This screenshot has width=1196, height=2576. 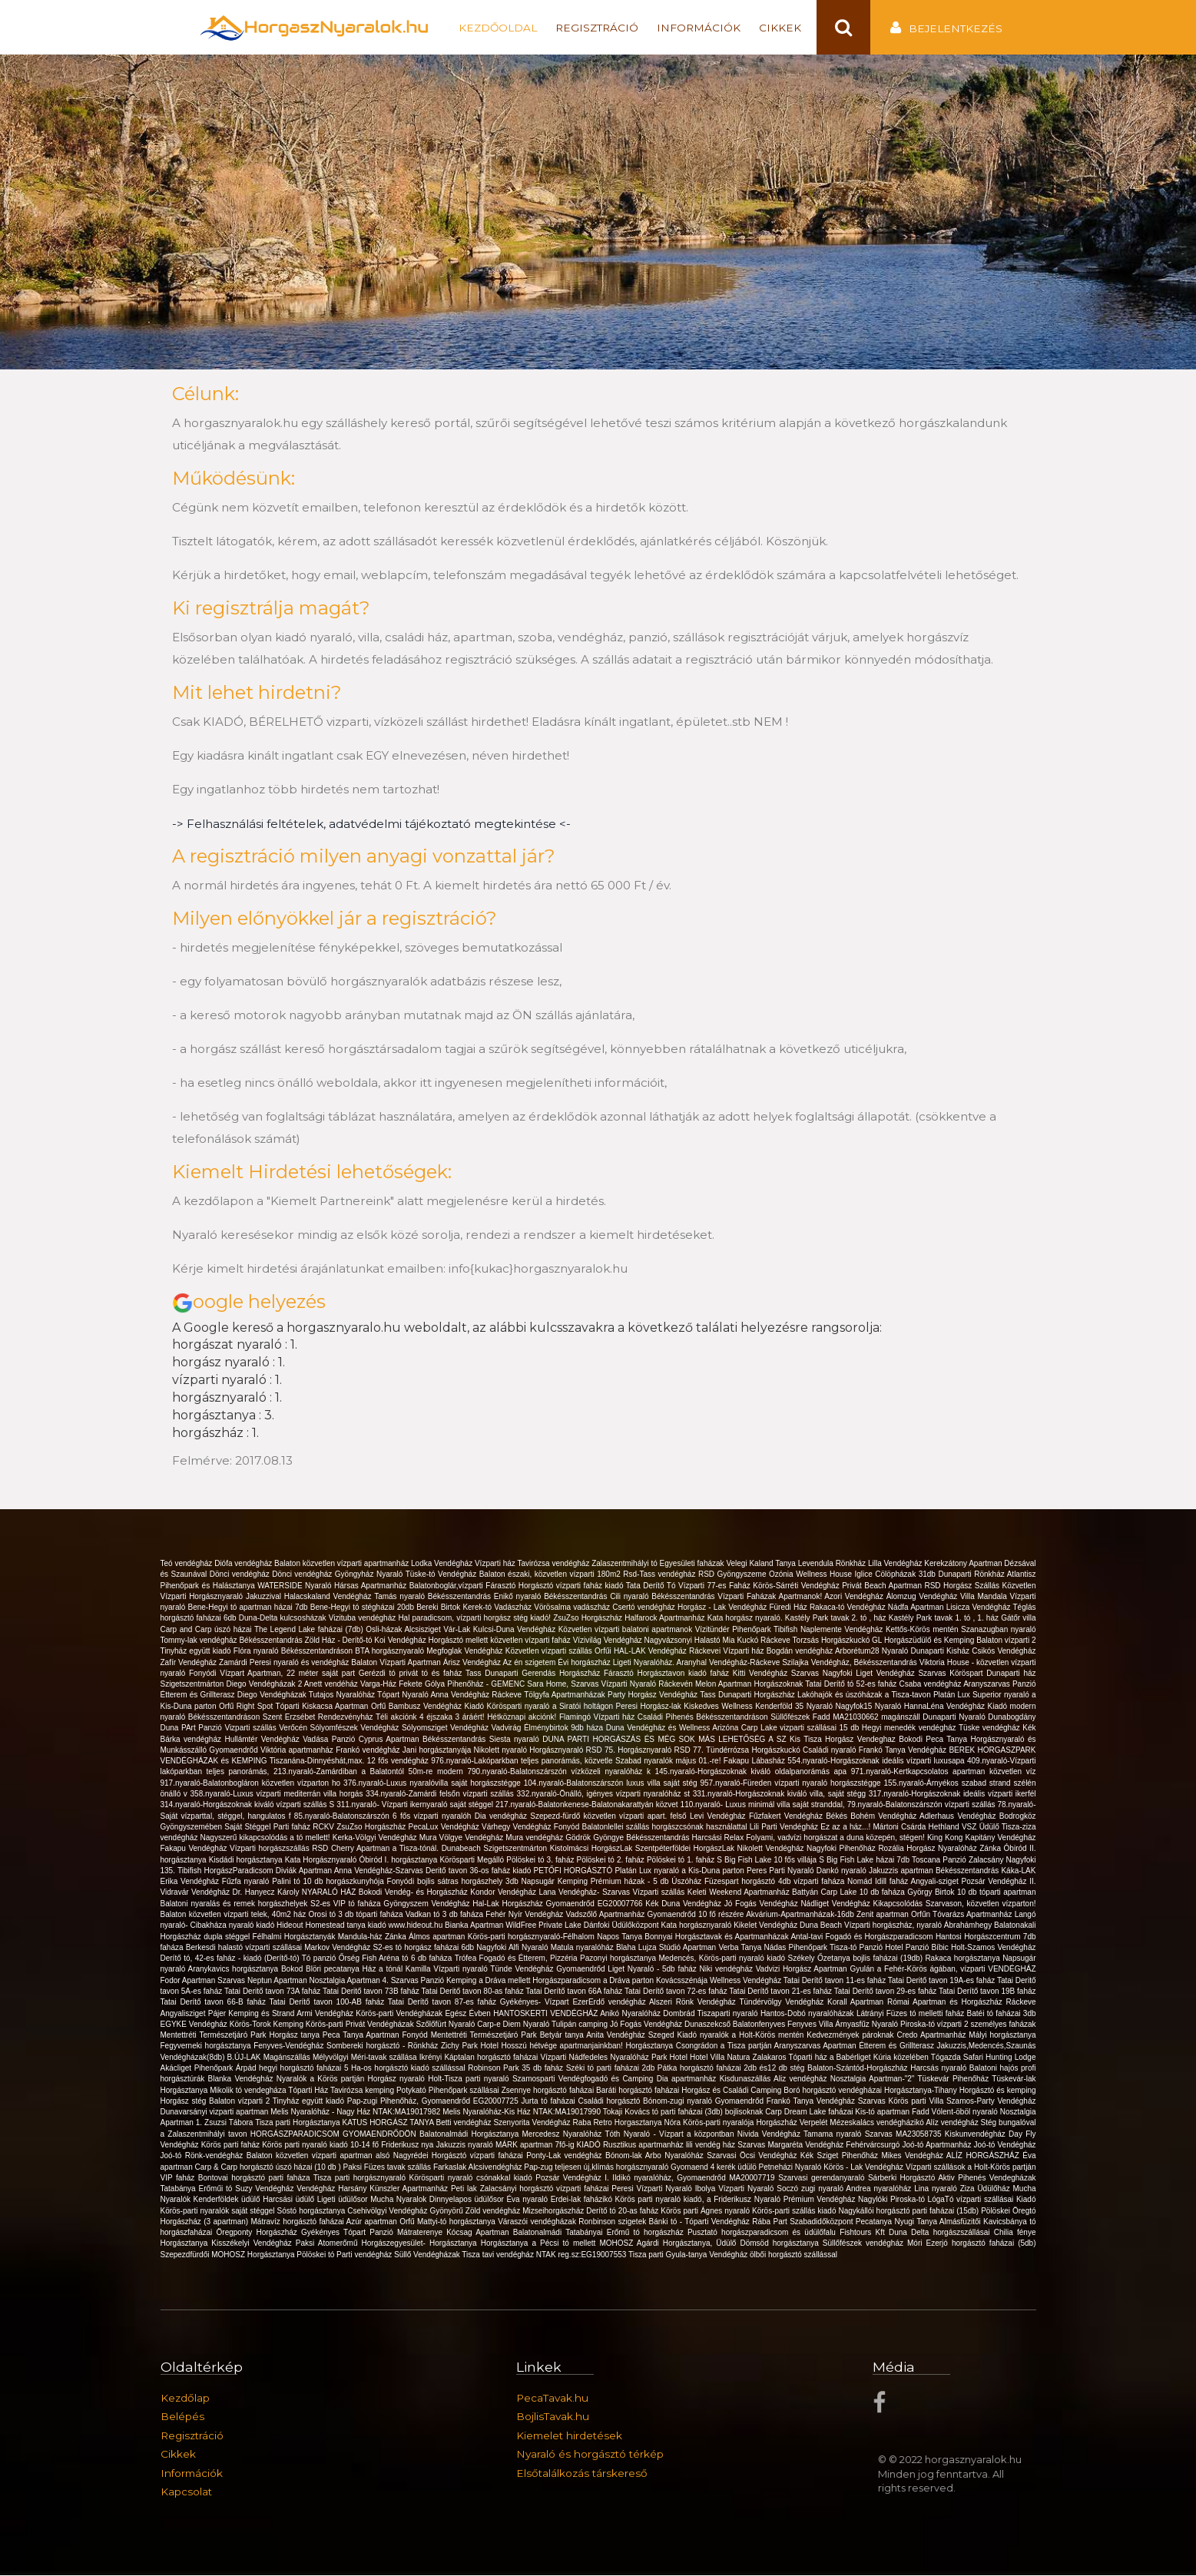 I want to click on Margaréta Vendégház Fehérvárcsurgó, so click(x=834, y=2145).